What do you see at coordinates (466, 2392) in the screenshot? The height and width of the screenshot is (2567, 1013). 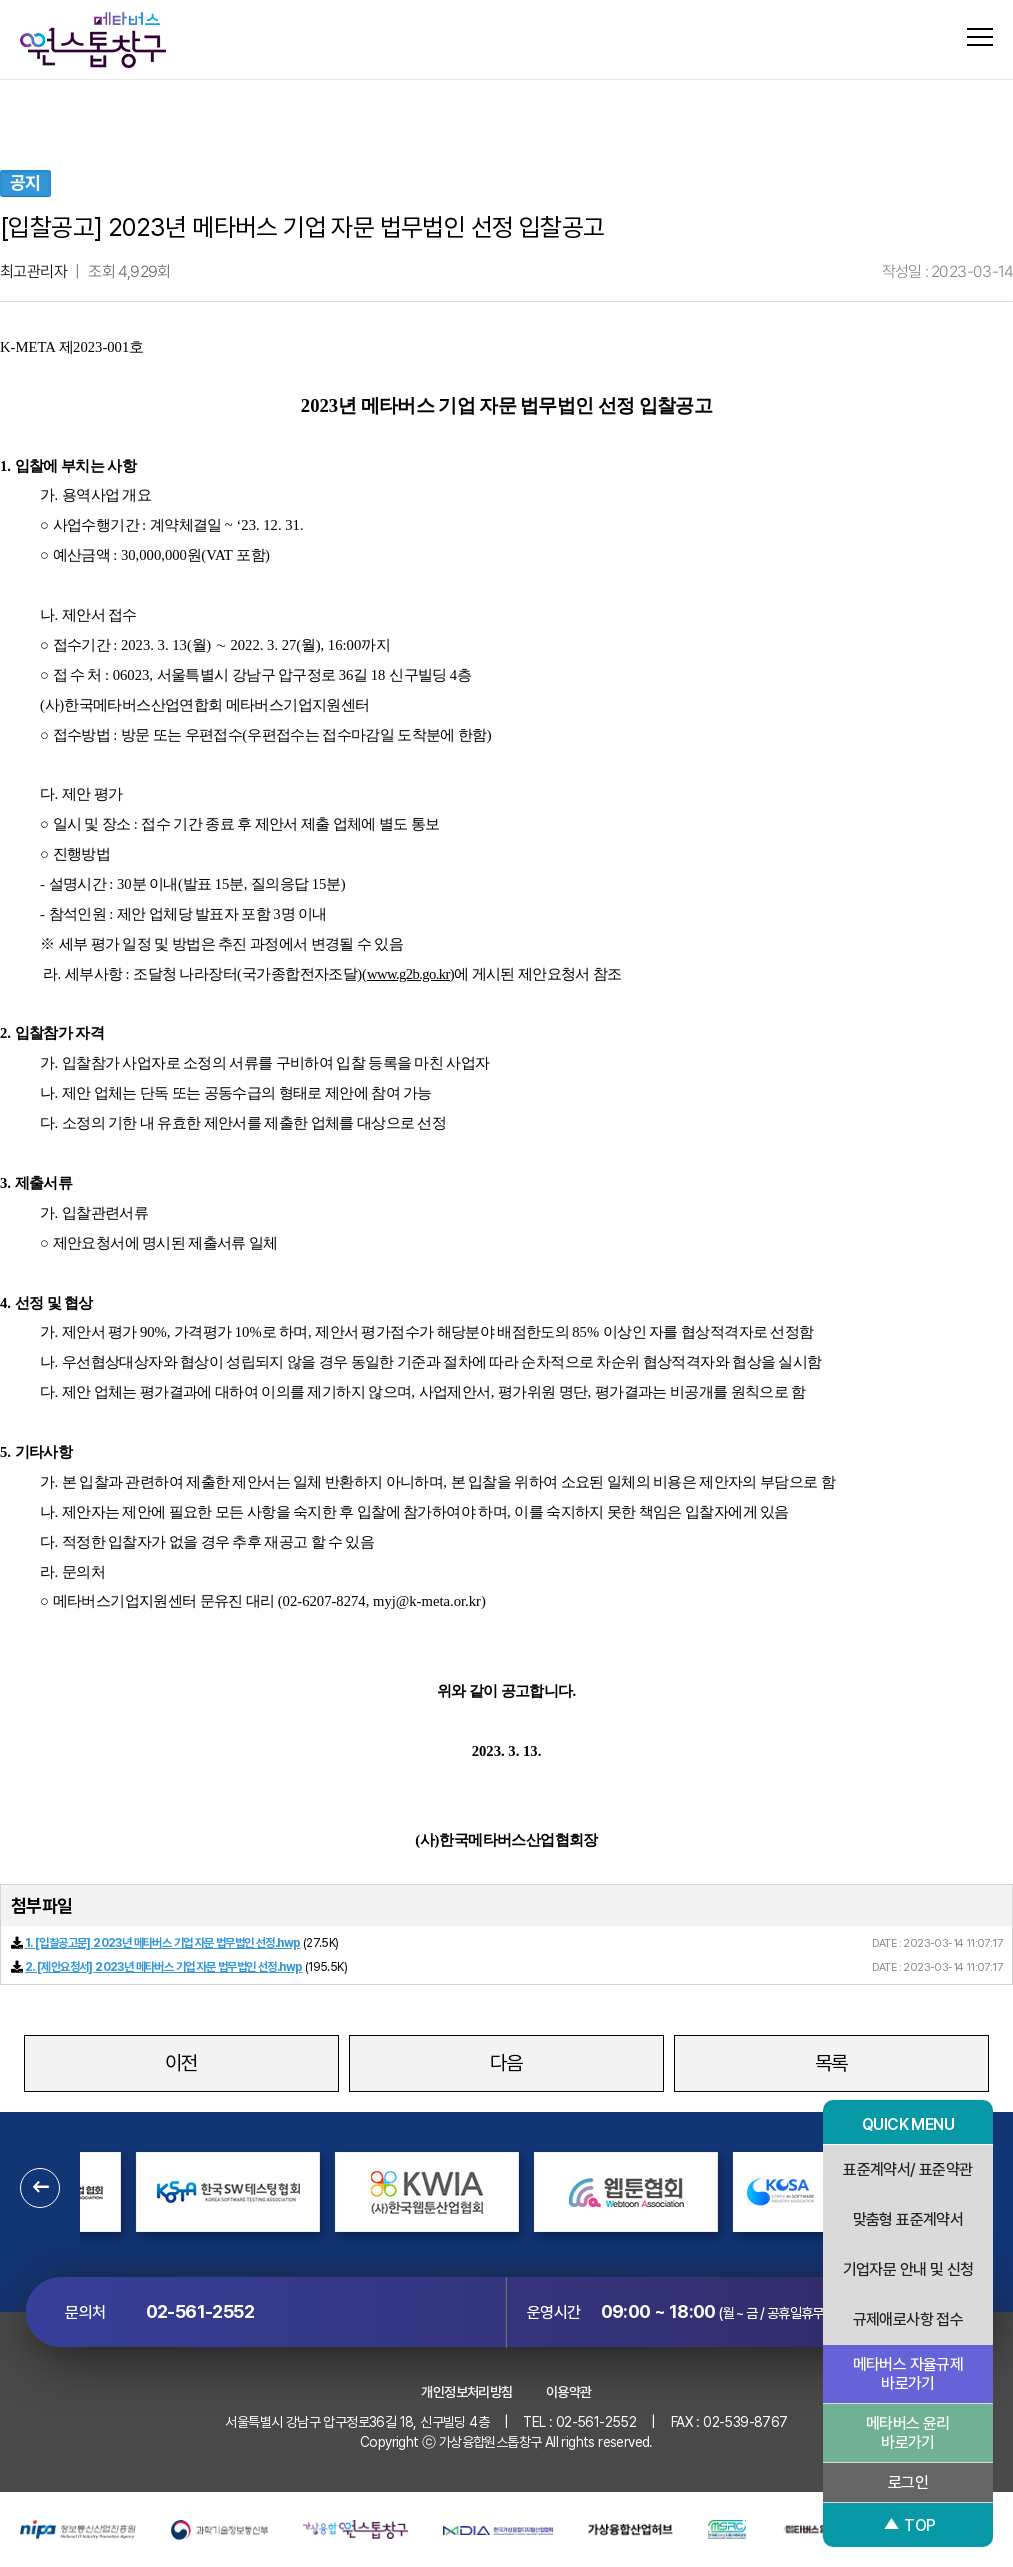 I see `개인정보처리방침` at bounding box center [466, 2392].